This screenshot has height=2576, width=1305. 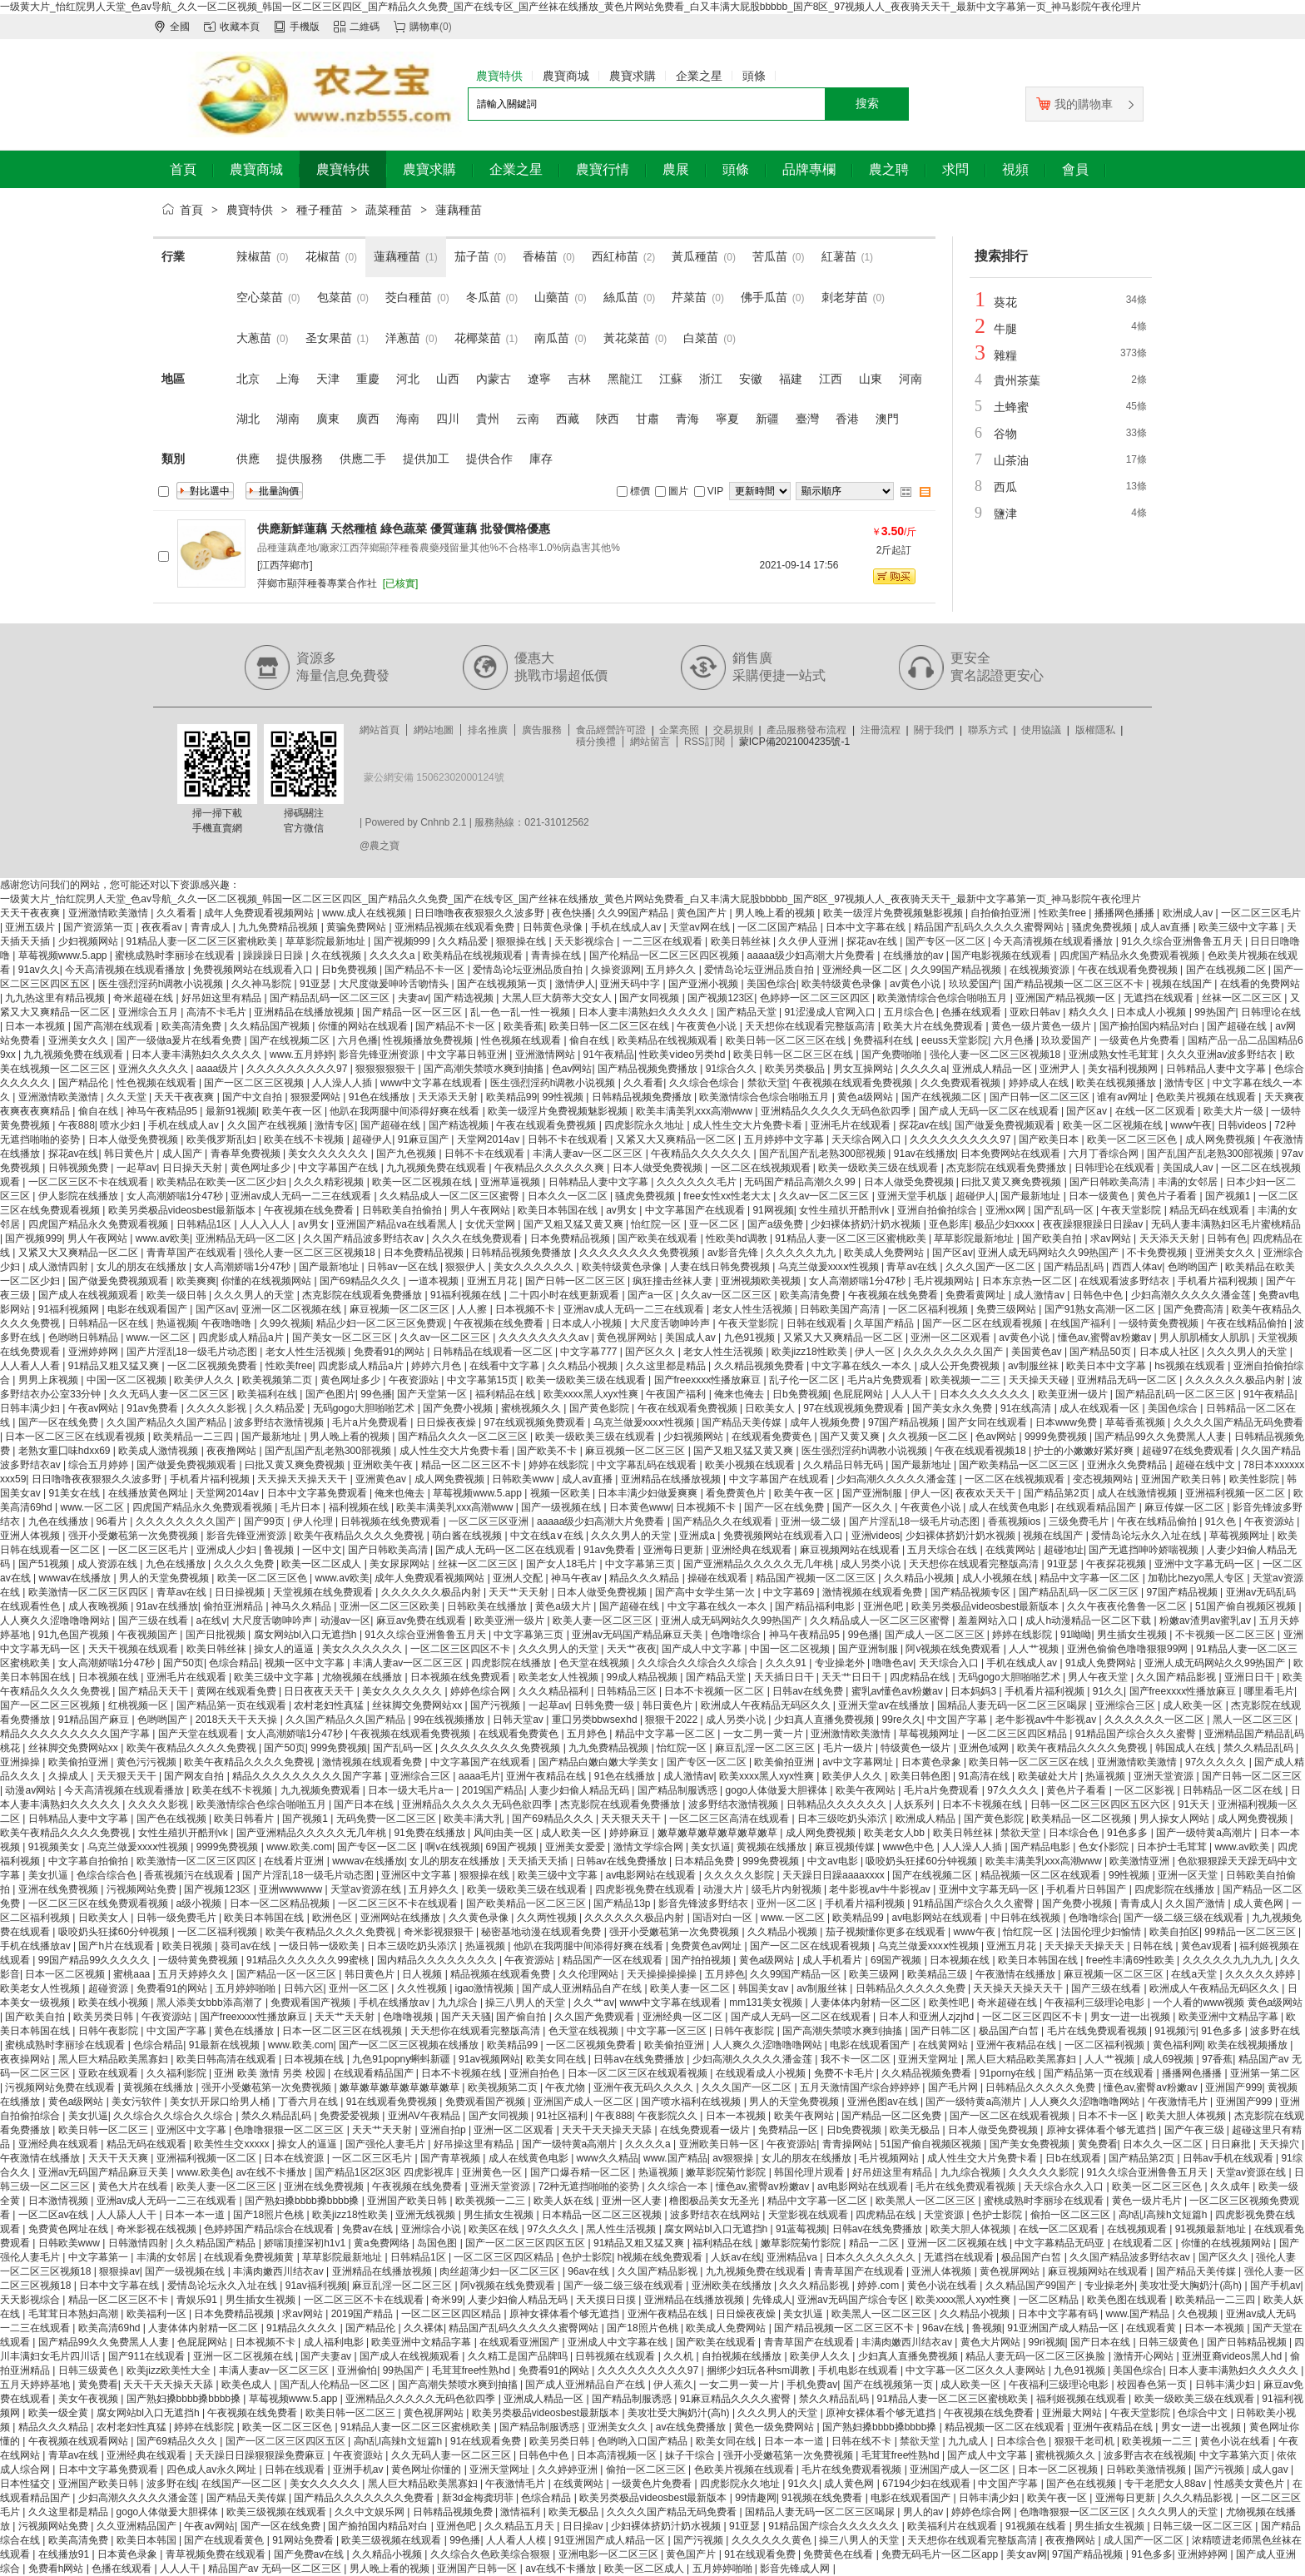 I want to click on 日韩在线观看, so click(x=817, y=1323).